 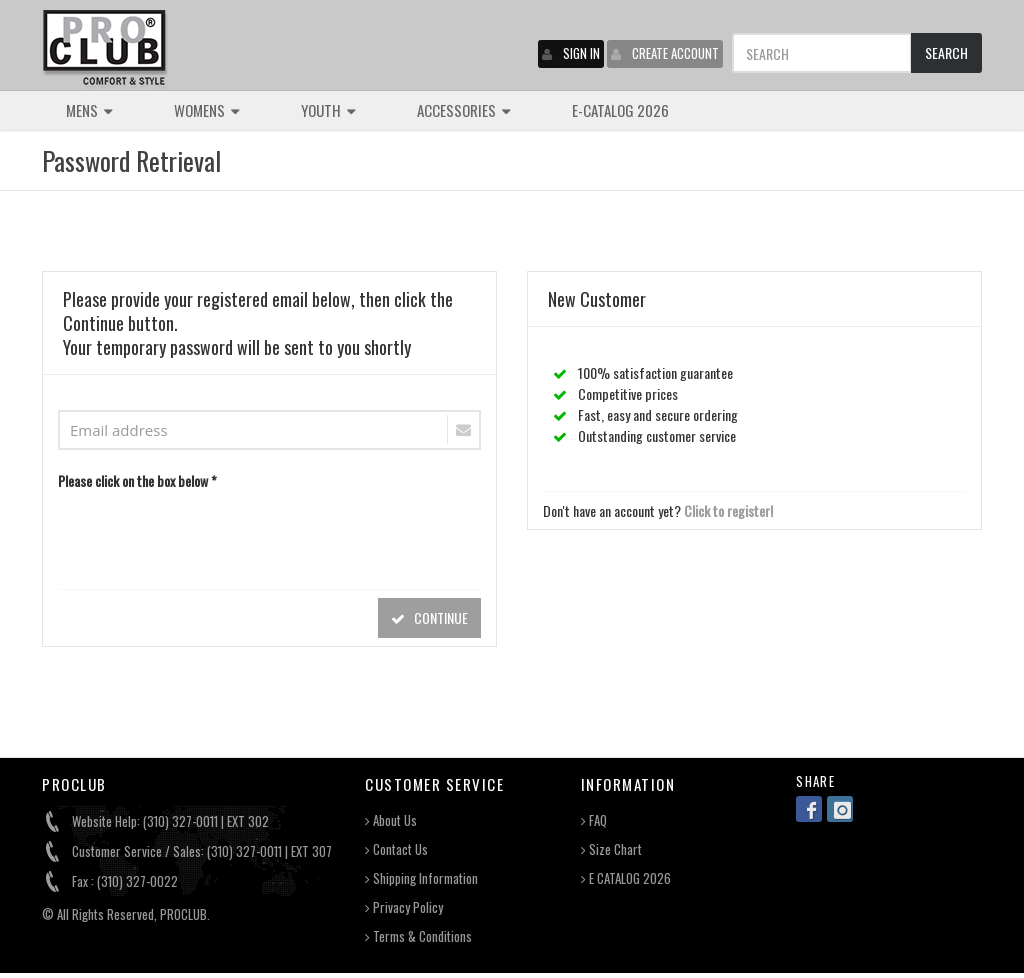 I want to click on Size Chart, so click(x=611, y=849).